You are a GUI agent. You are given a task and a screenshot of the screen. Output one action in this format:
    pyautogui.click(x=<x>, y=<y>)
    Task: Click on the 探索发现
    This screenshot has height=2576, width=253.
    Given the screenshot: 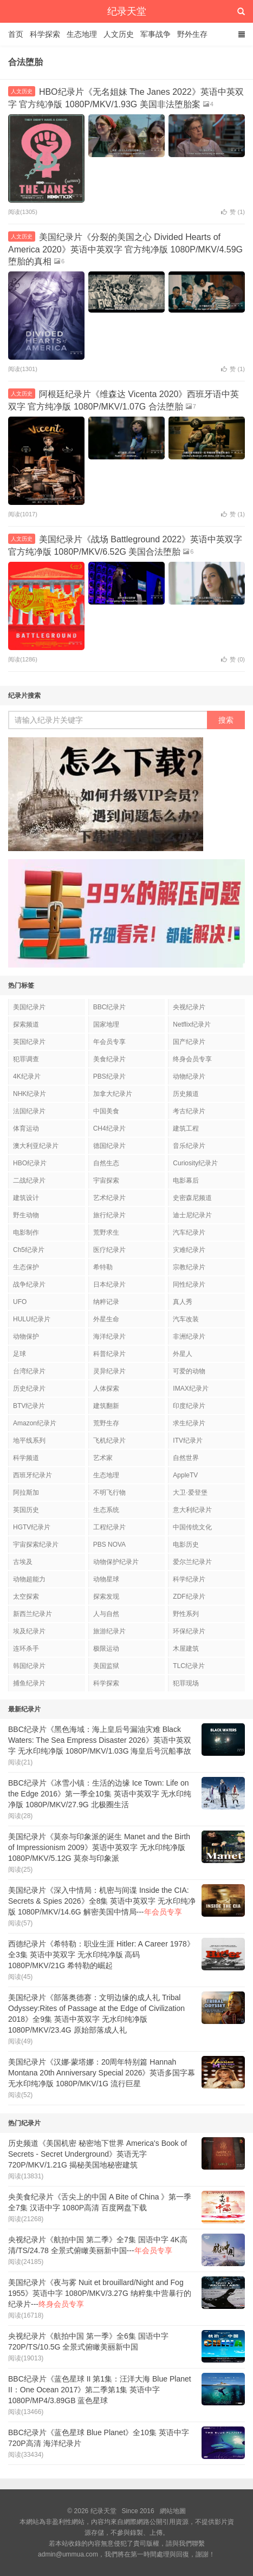 What is the action you would take?
    pyautogui.click(x=106, y=1596)
    